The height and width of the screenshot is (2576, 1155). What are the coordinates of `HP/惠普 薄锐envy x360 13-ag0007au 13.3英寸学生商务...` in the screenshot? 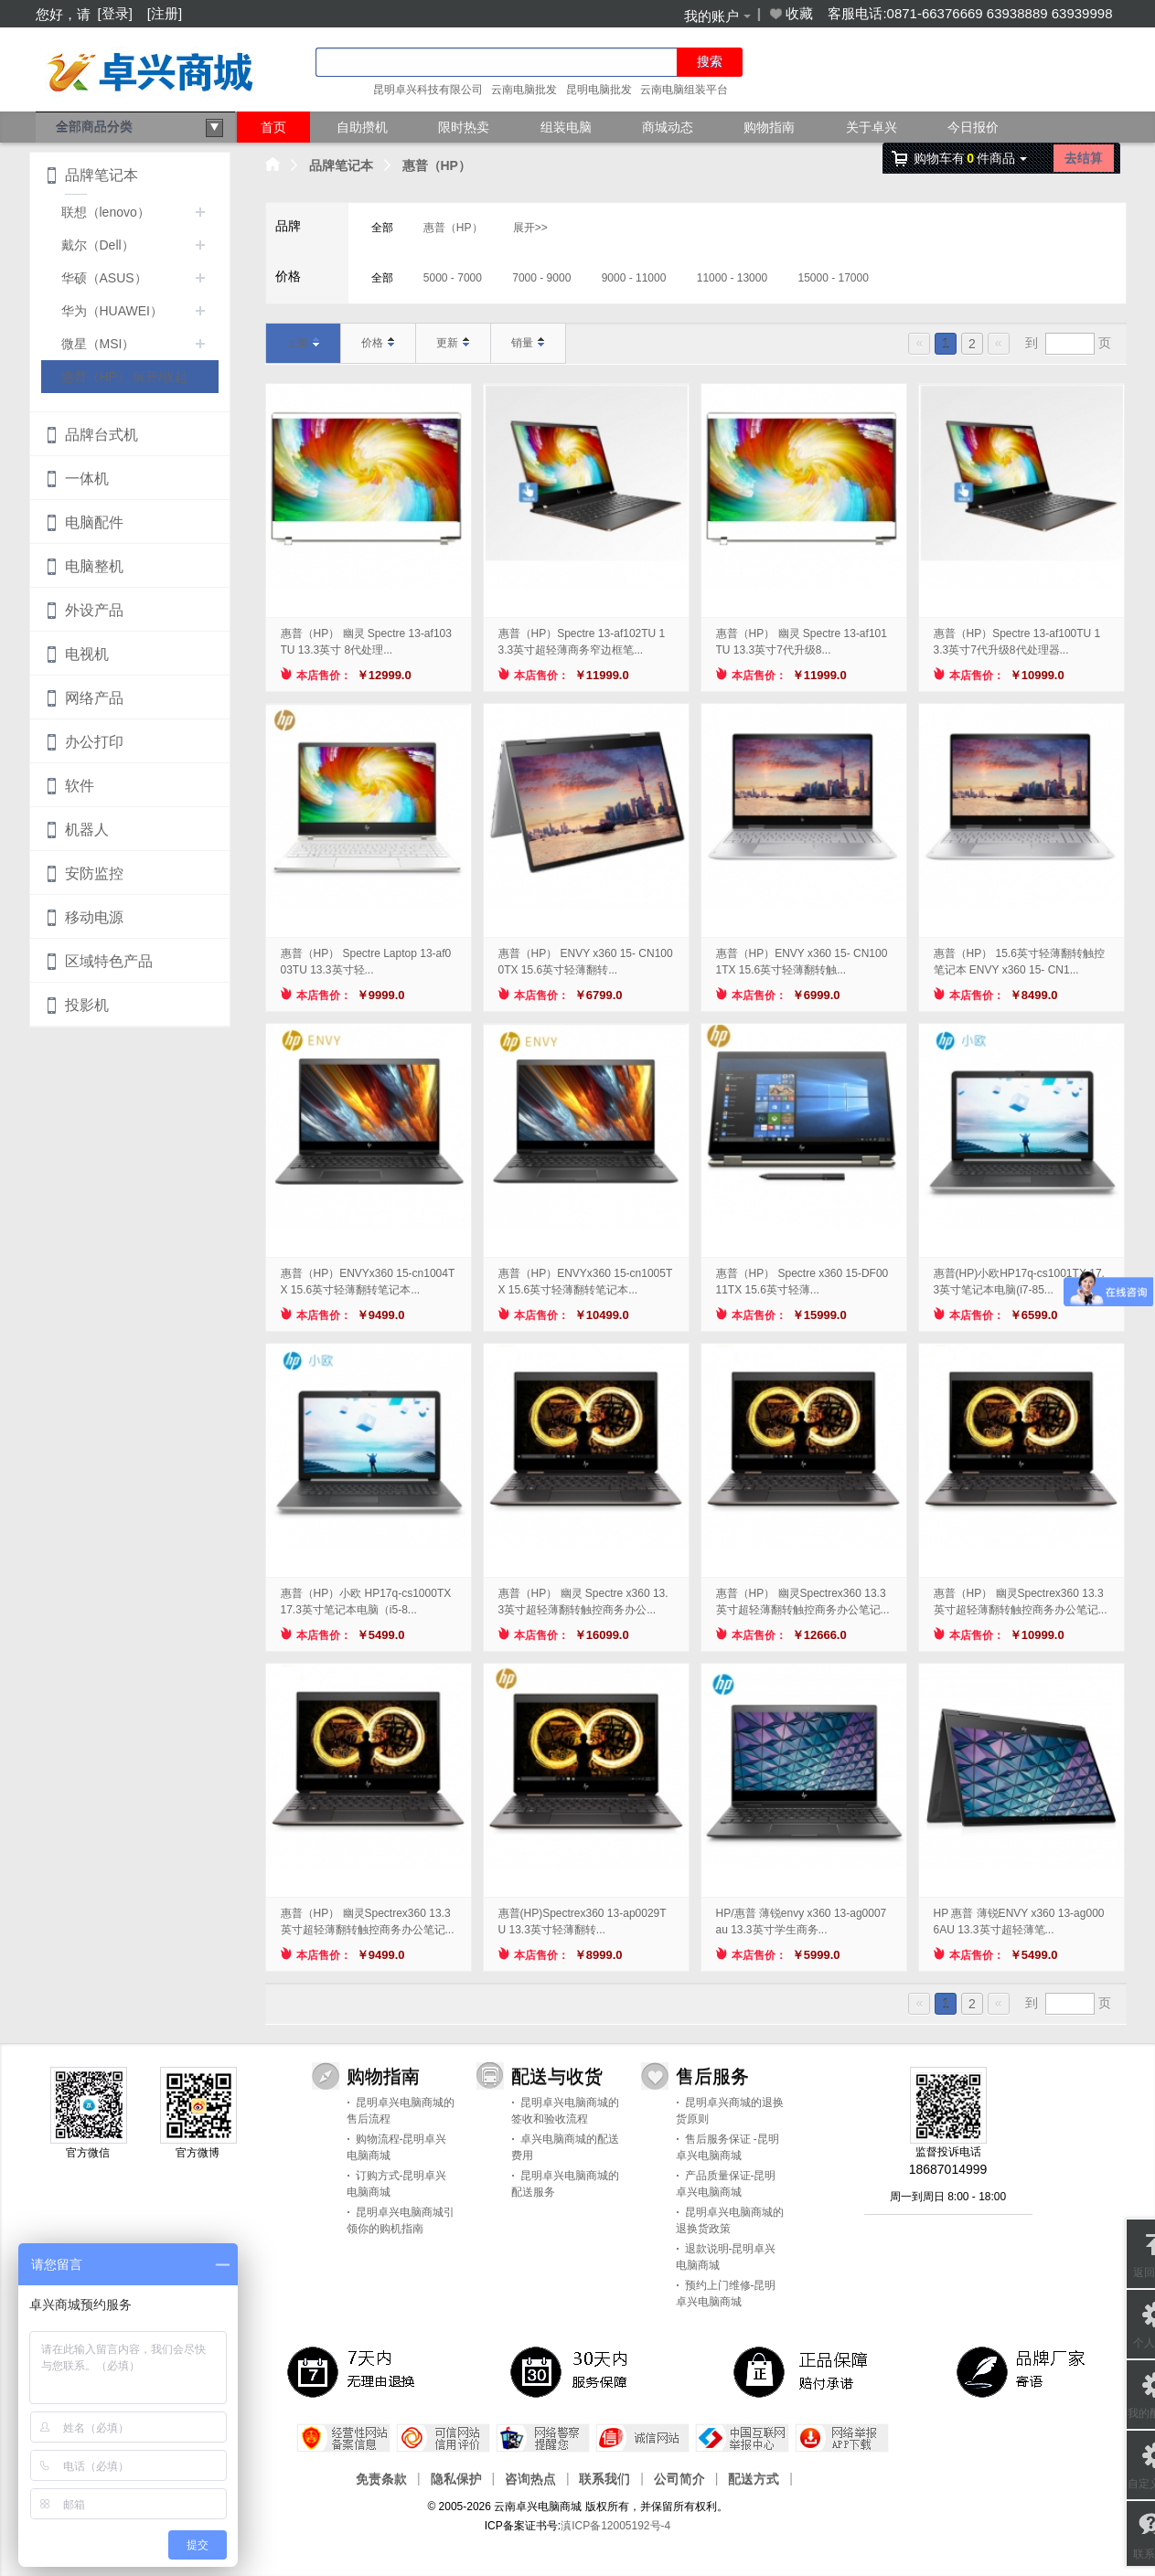 It's located at (801, 1921).